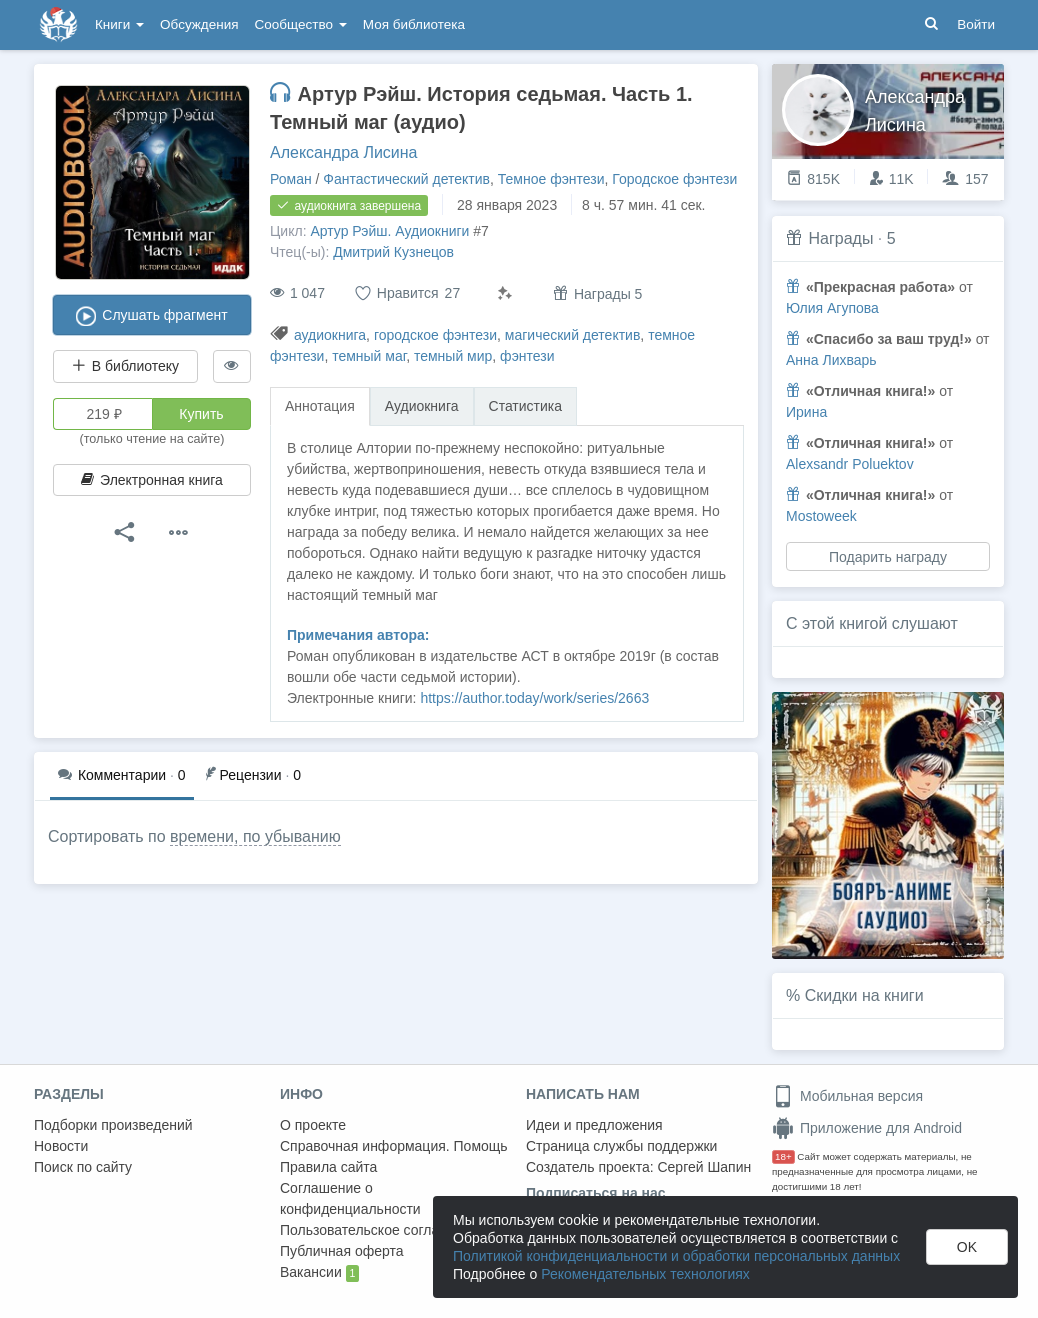  I want to click on Темное фэнтези, so click(551, 179).